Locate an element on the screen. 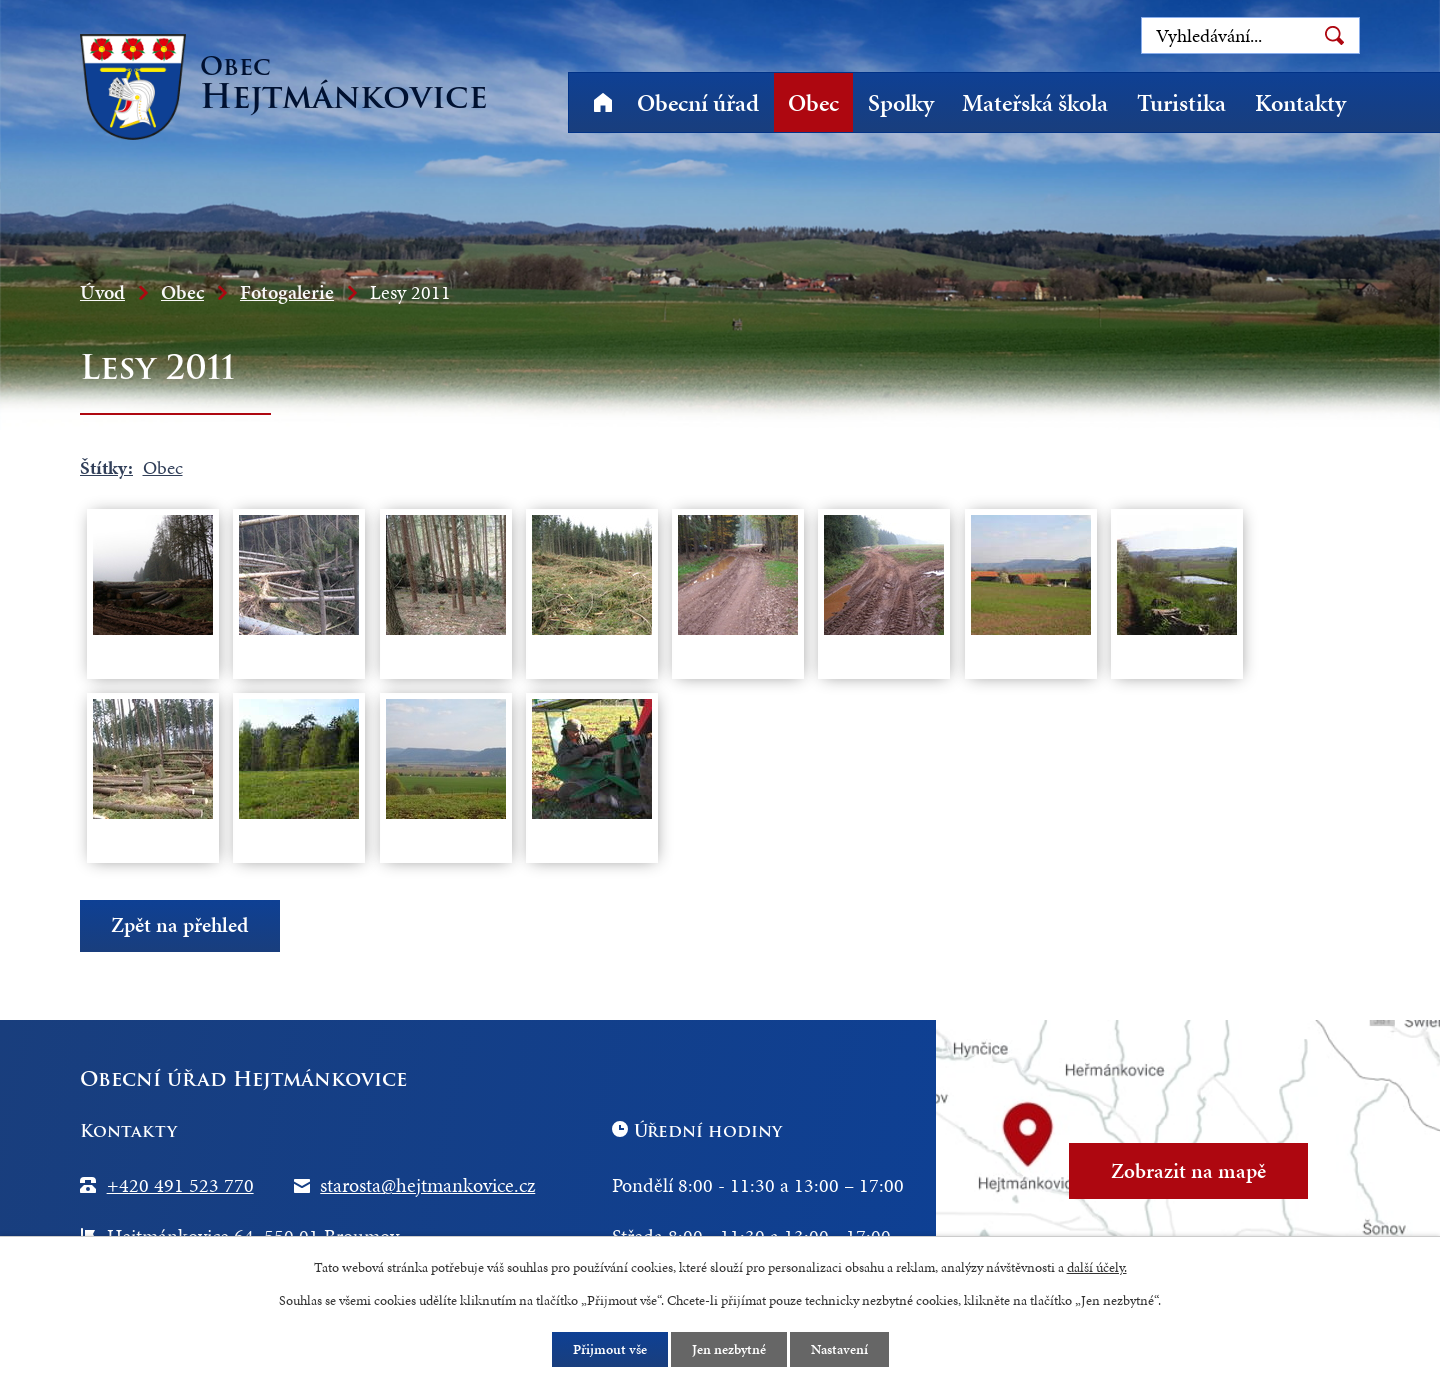 This screenshot has height=1386, width=1440. Jen nezbytné is located at coordinates (729, 1349).